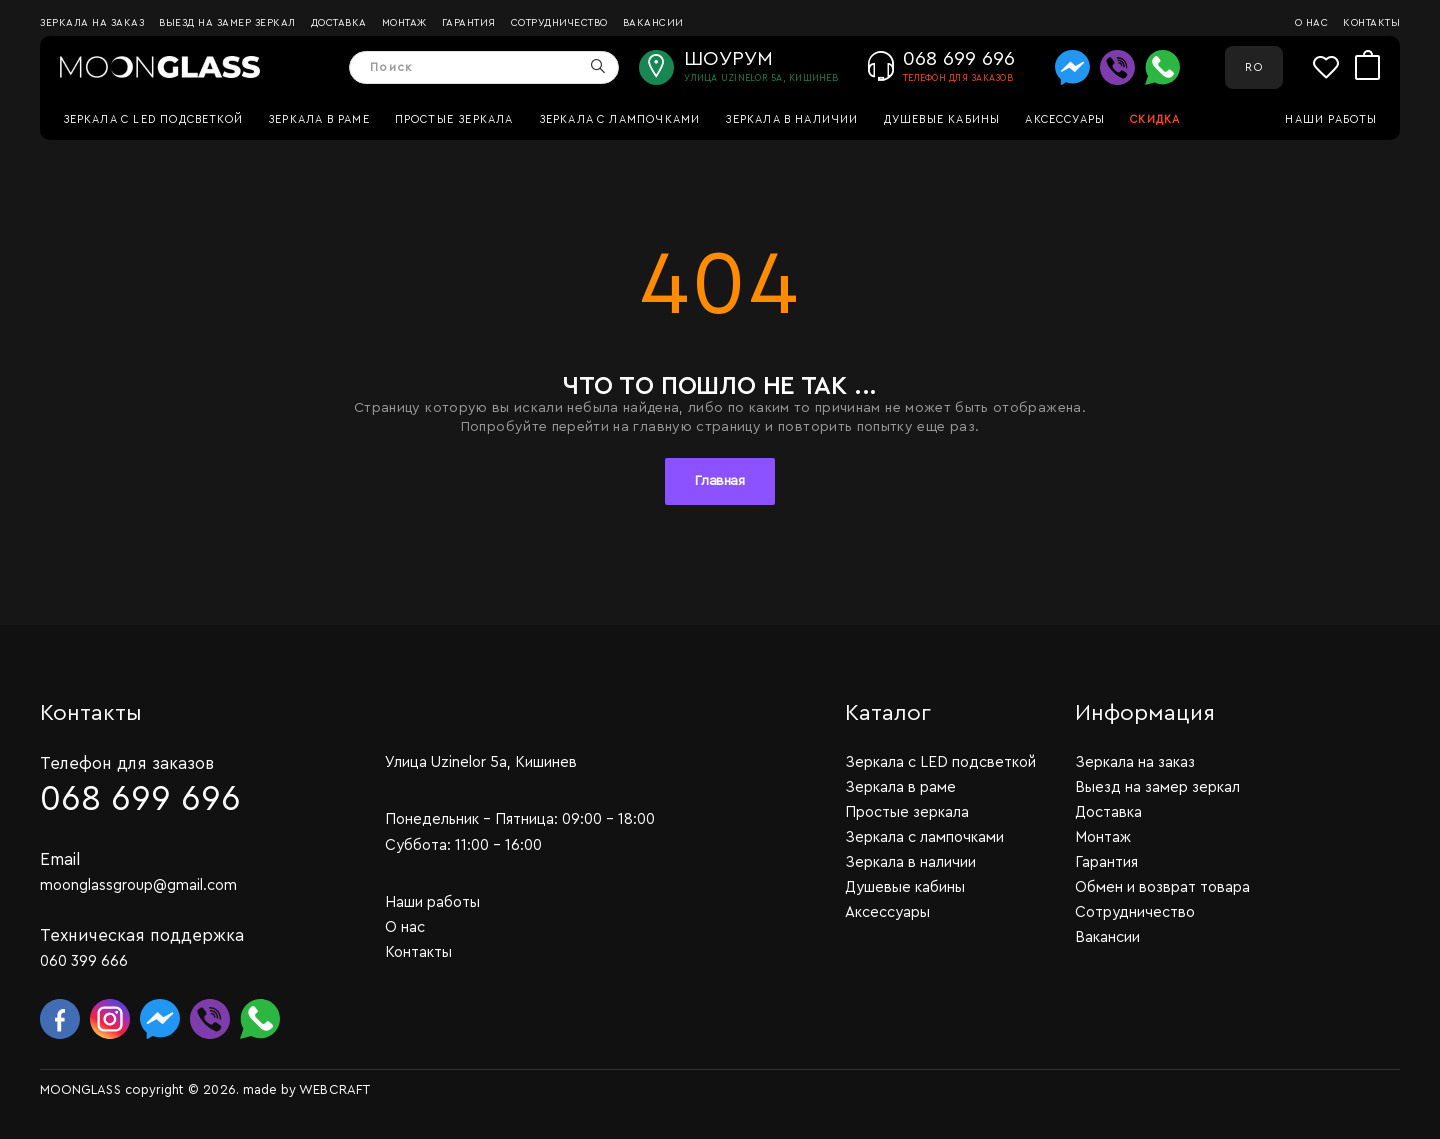 The height and width of the screenshot is (1139, 1440). Describe the element at coordinates (227, 23) in the screenshot. I see `Выезд на замер зеркал` at that location.